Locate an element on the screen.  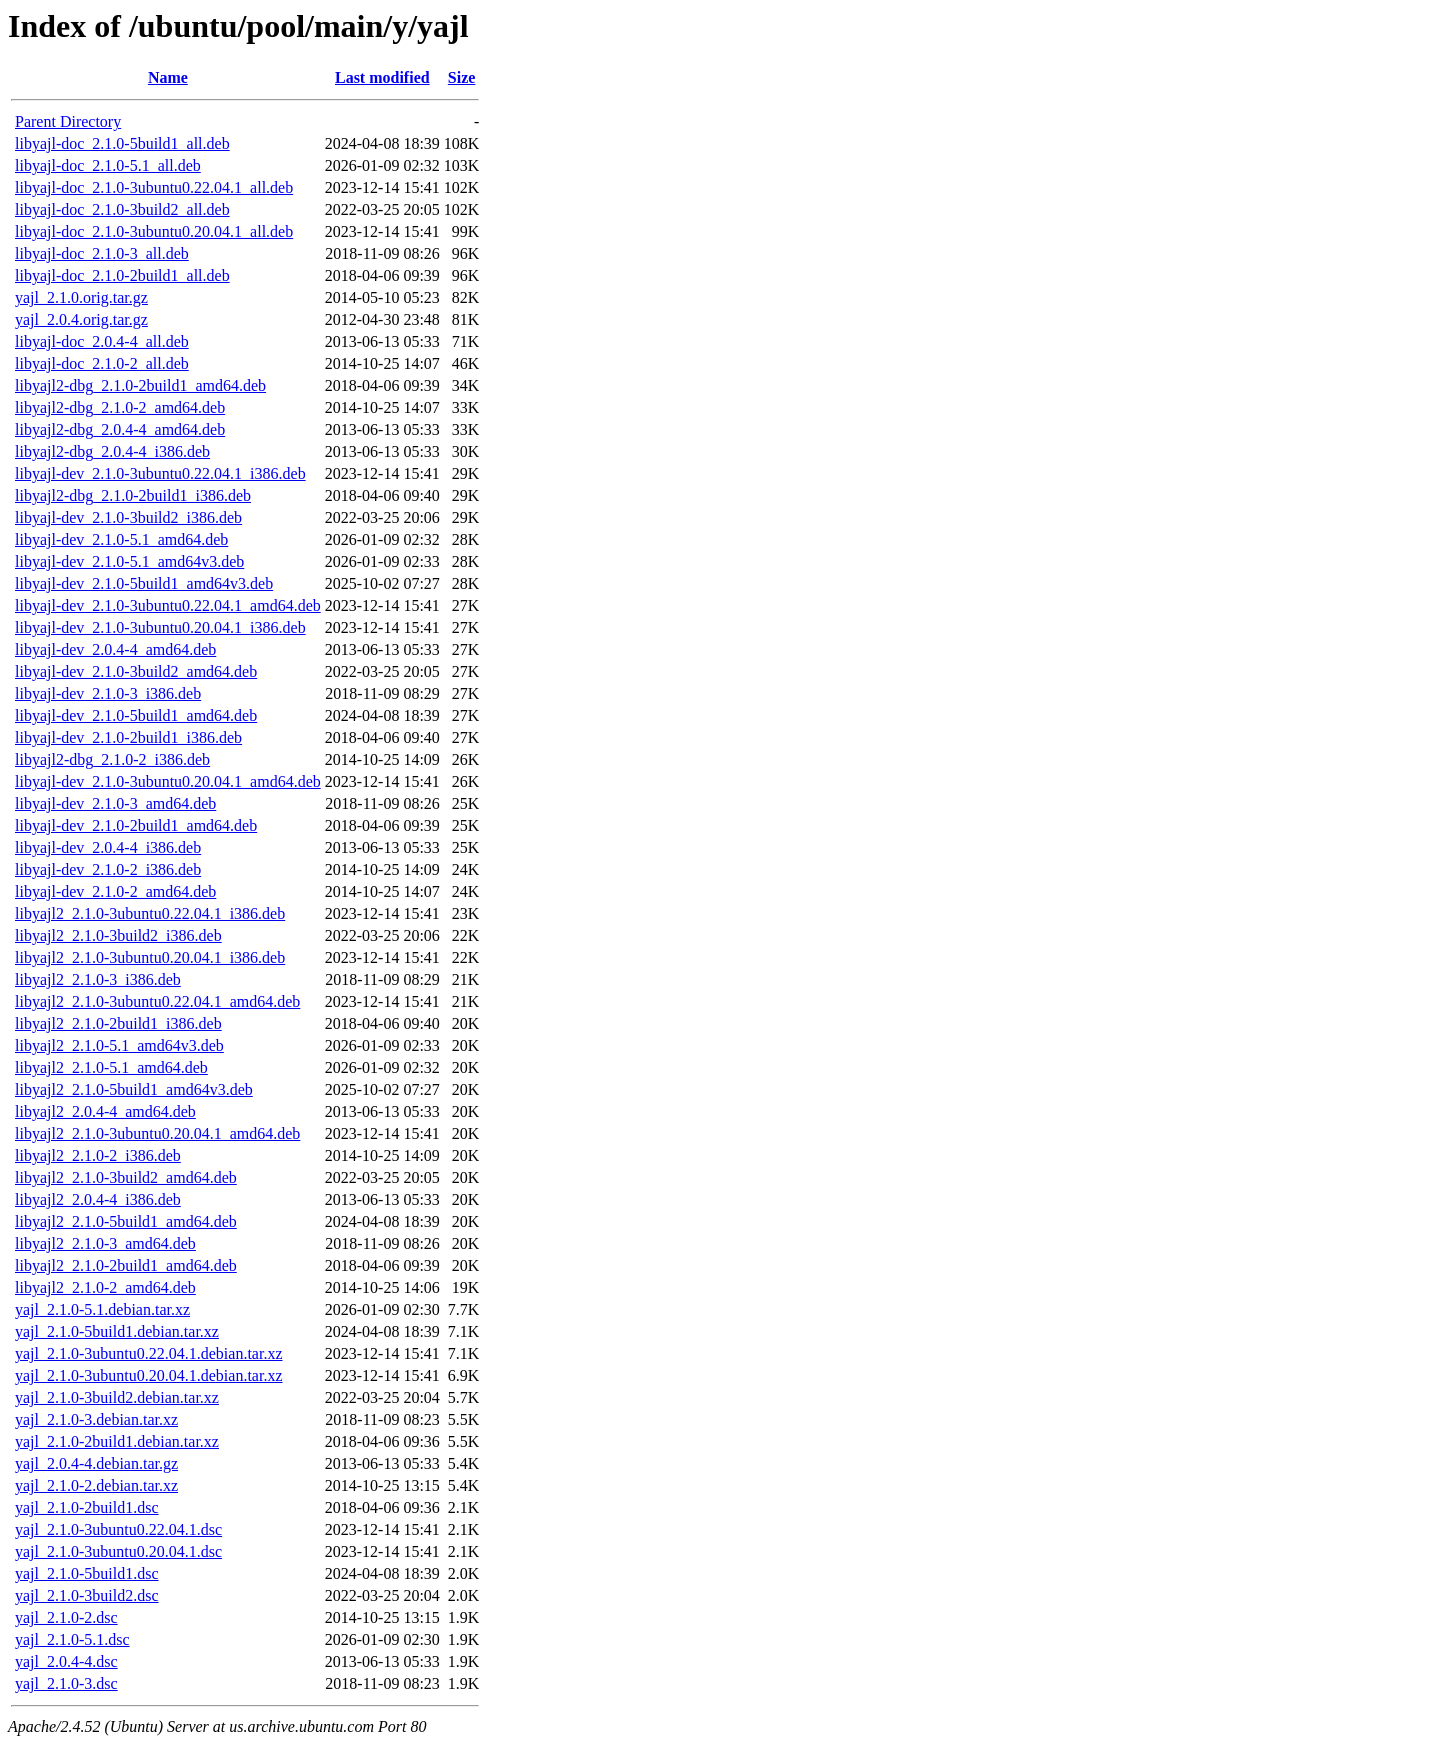
libyajl-dev_2.1.0-3ubuntu0.20.04.1_amd64.deb is located at coordinates (168, 781).